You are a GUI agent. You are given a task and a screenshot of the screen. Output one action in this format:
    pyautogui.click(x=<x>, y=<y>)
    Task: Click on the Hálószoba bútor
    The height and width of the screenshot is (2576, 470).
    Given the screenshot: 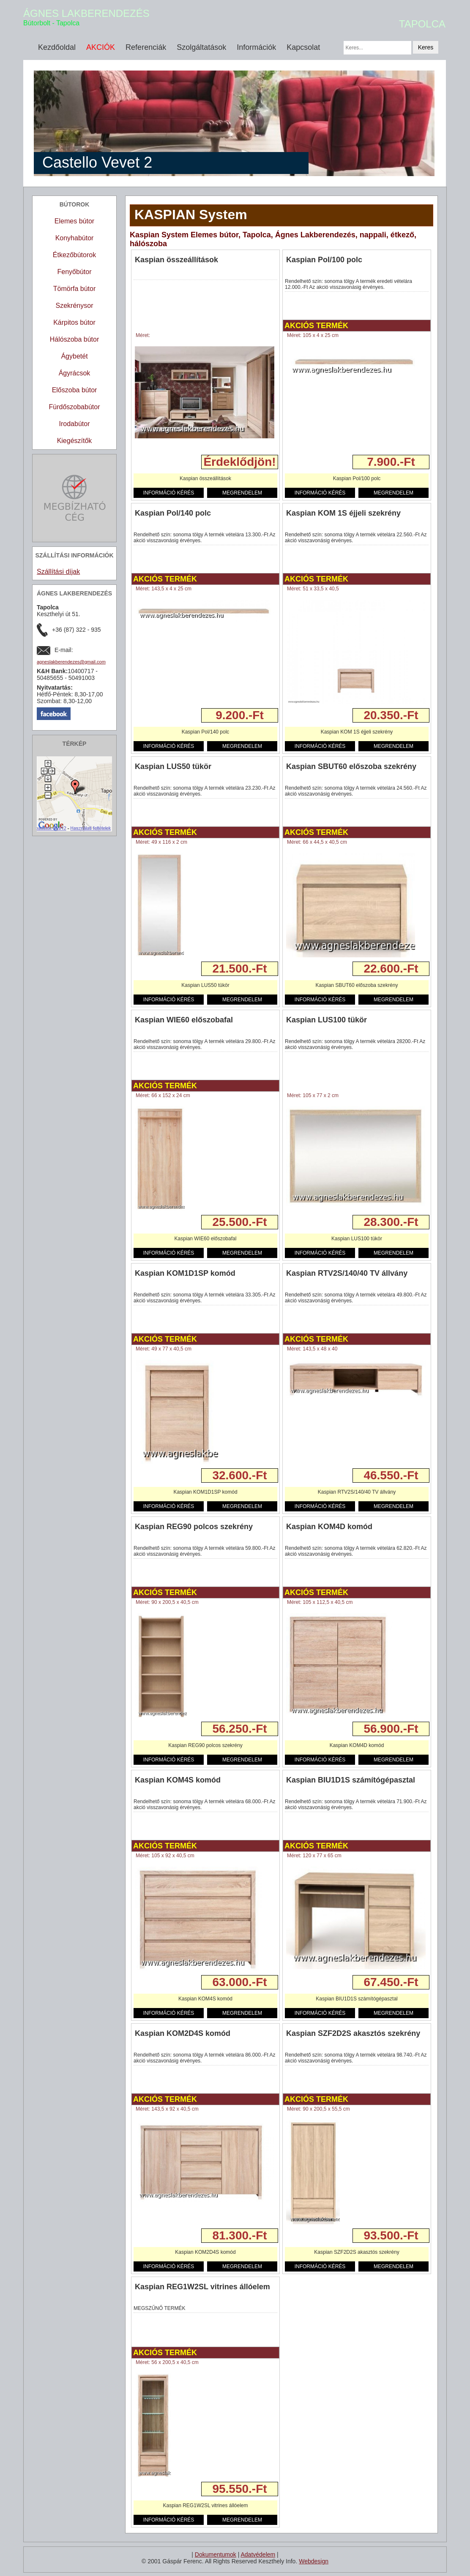 What is the action you would take?
    pyautogui.click(x=74, y=339)
    